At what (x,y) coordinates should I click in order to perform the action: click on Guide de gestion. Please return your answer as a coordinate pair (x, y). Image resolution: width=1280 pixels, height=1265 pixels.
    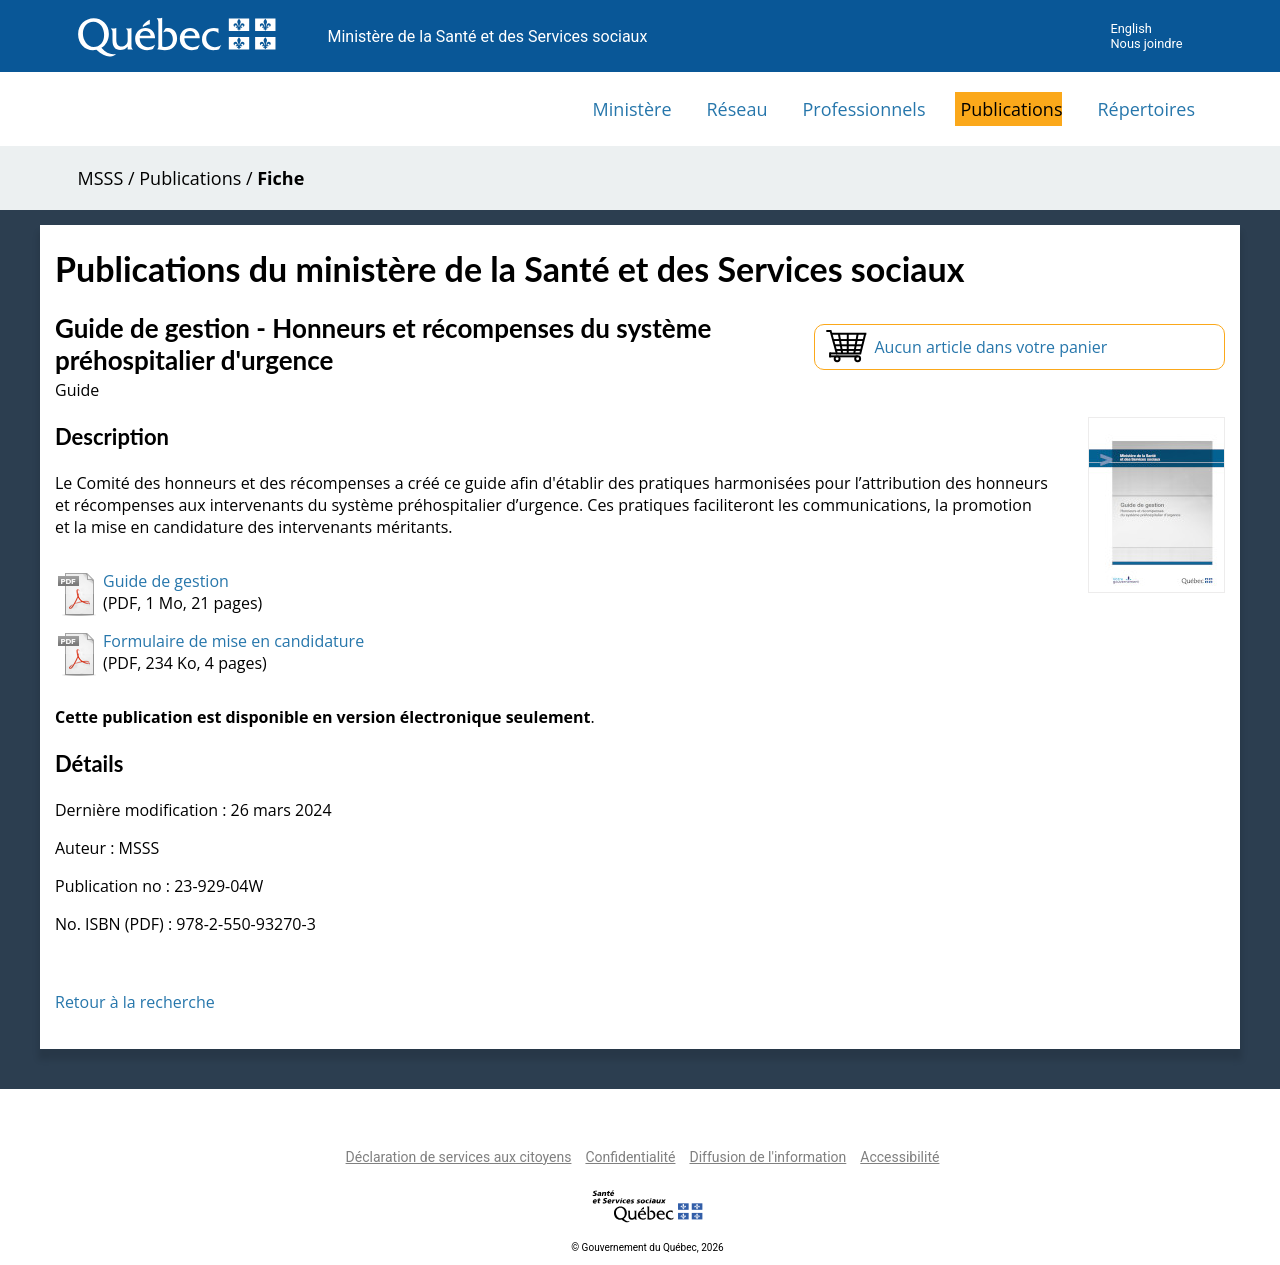
    Looking at the image, I should click on (166, 581).